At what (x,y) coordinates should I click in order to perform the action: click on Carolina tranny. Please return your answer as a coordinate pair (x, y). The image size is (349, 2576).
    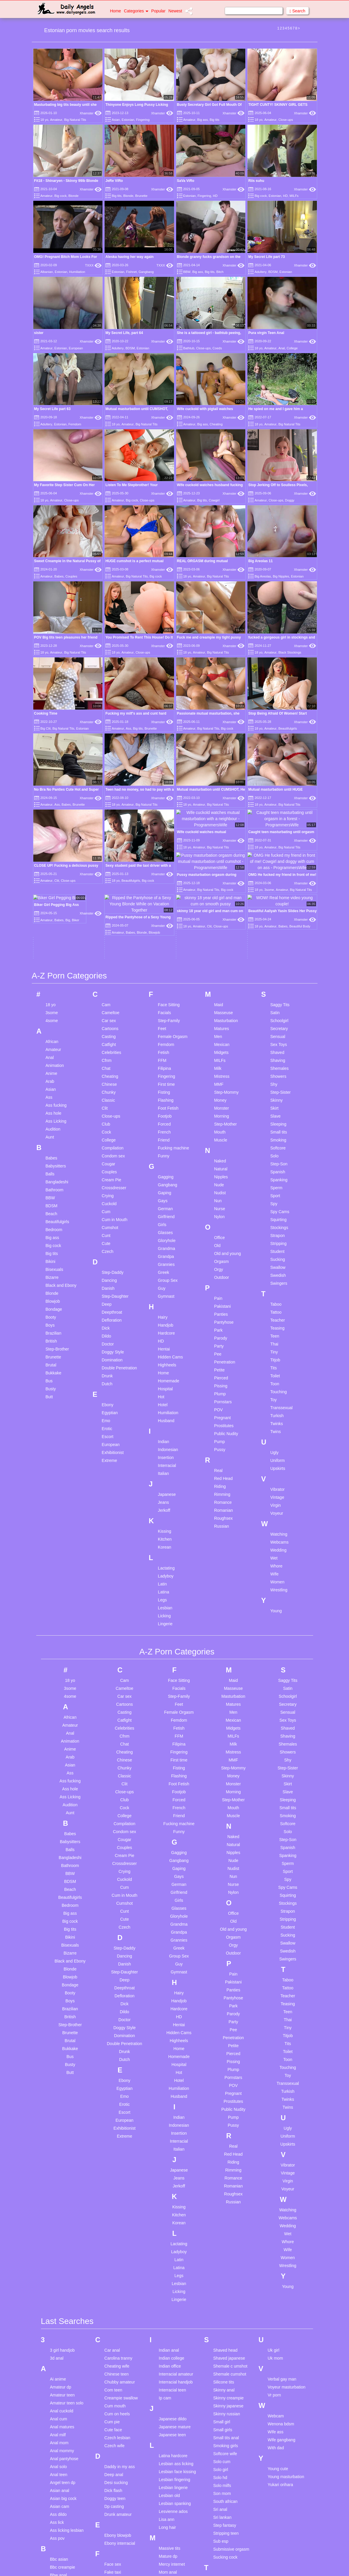
    Looking at the image, I should click on (118, 2238).